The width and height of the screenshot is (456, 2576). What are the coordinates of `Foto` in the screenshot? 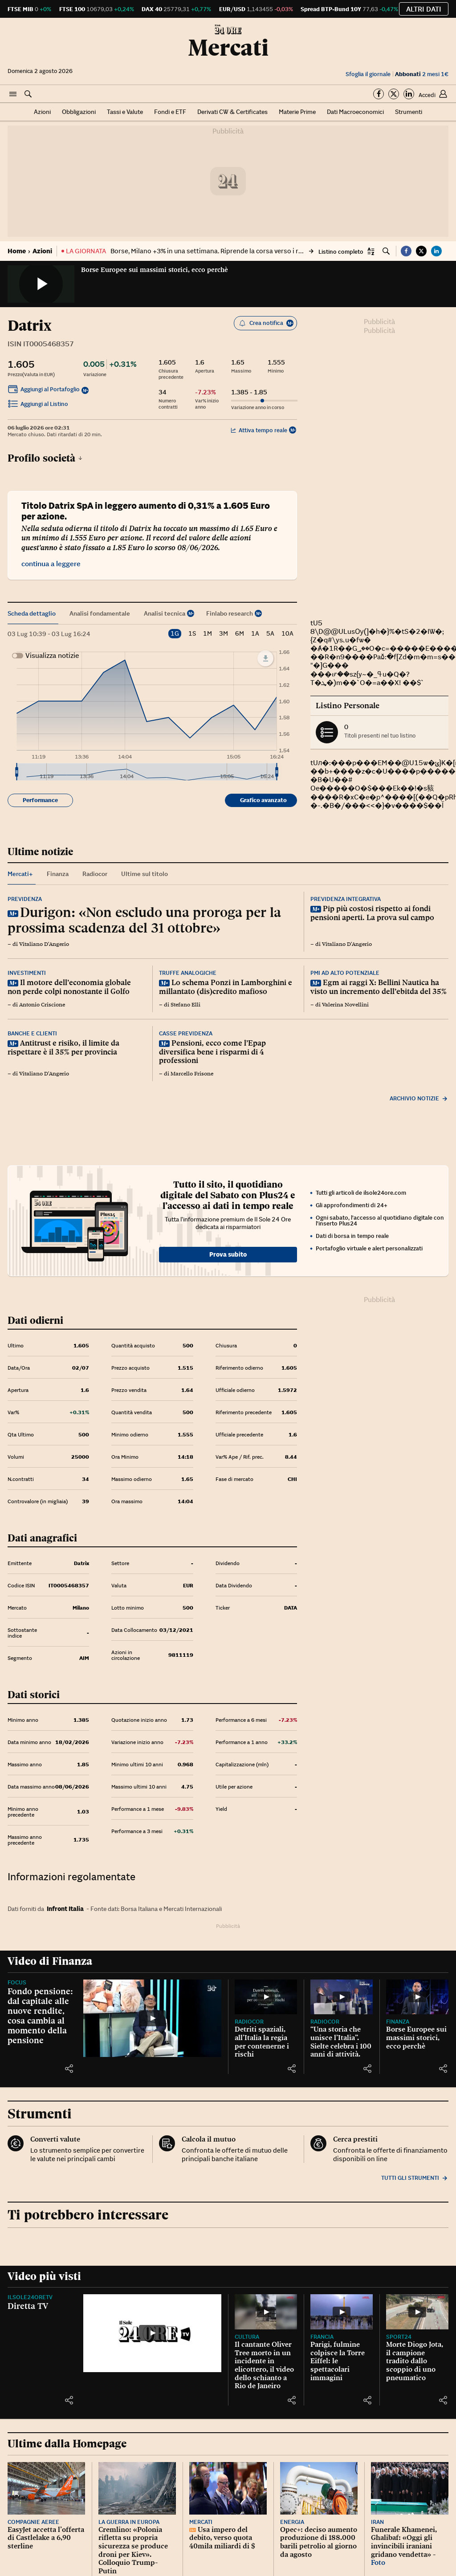 It's located at (378, 2562).